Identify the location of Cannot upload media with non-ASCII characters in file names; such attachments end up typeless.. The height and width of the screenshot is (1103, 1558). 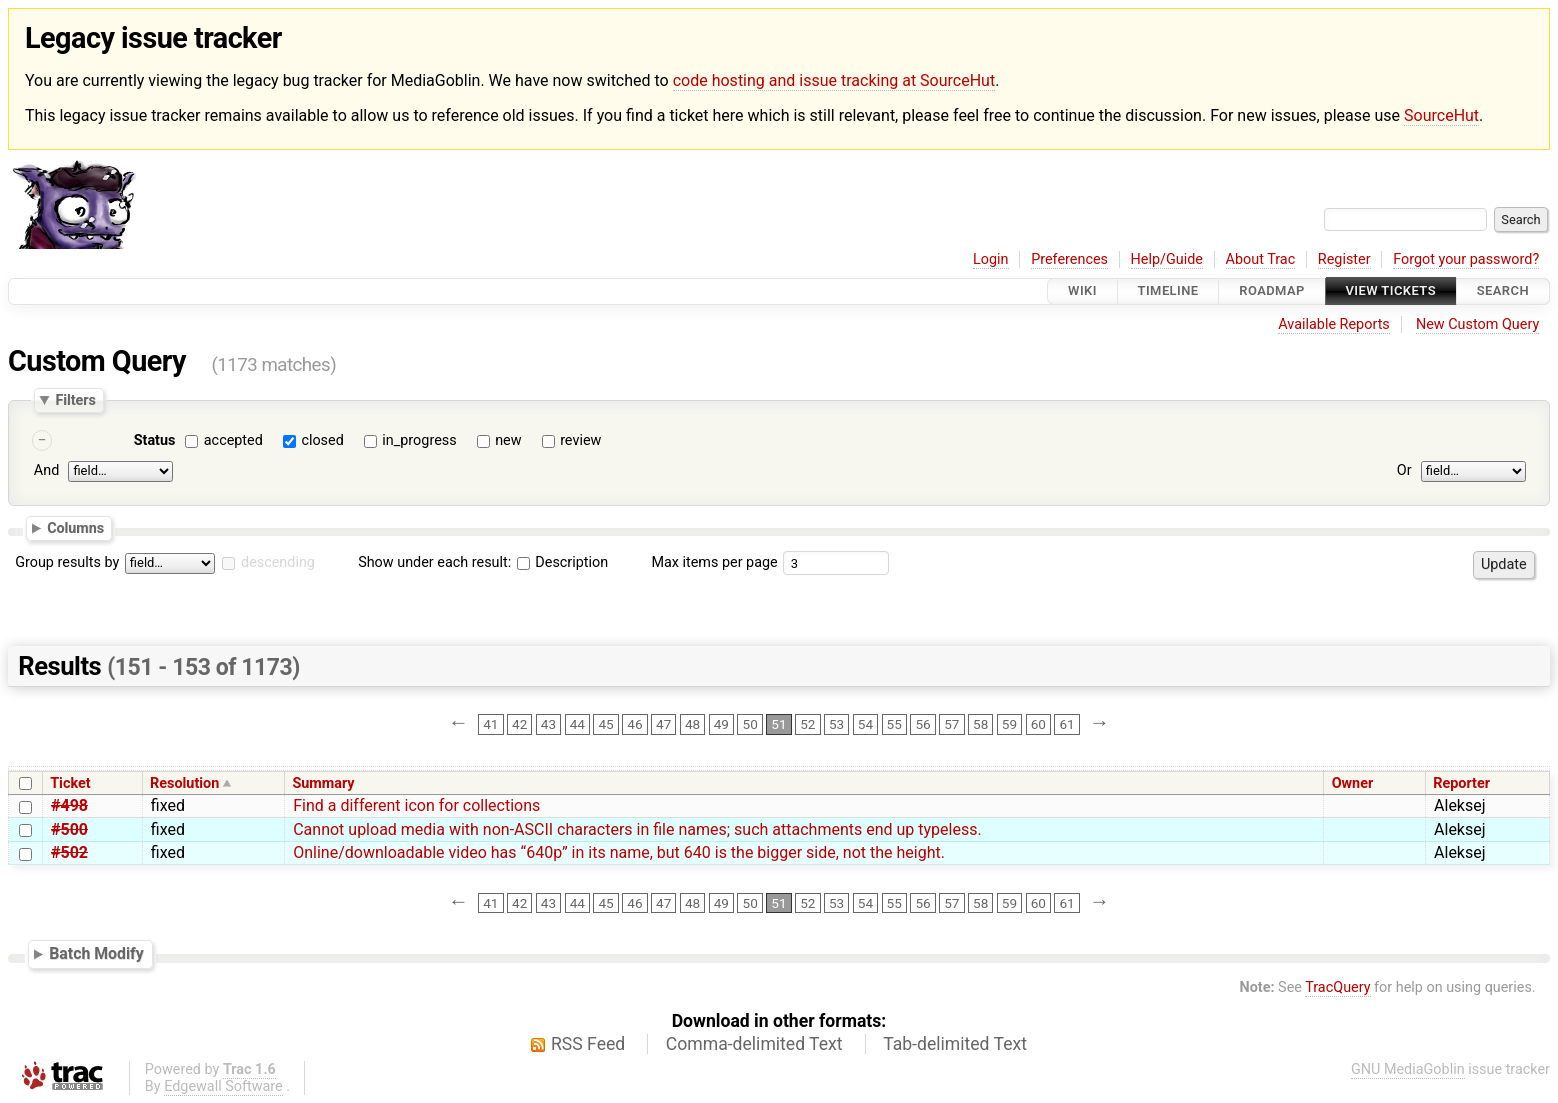
(637, 829).